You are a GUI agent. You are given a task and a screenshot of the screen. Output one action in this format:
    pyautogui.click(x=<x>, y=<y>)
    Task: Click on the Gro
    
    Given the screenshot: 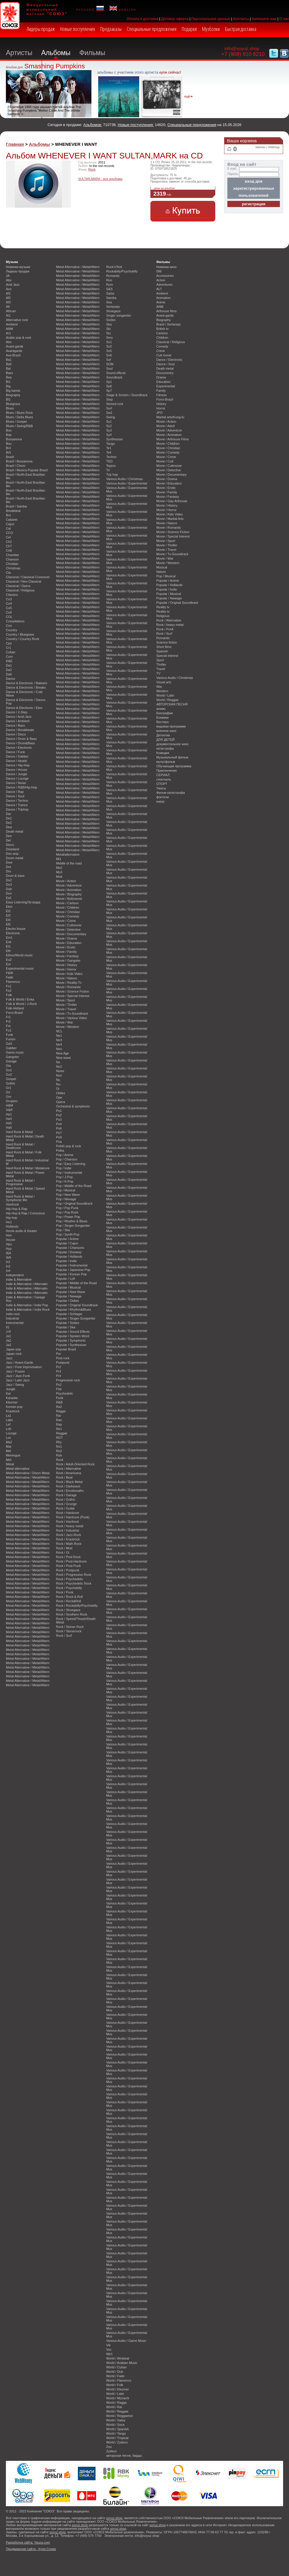 What is the action you would take?
    pyautogui.click(x=8, y=1096)
    